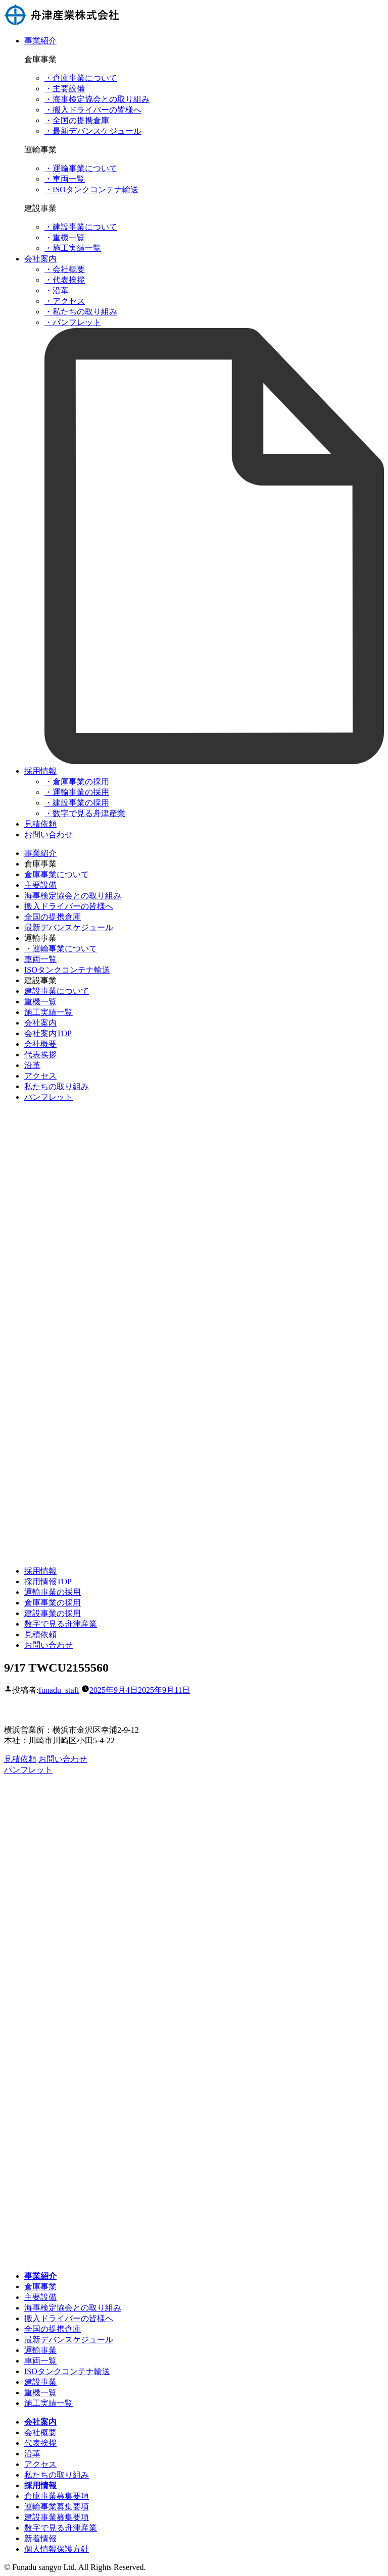 The height and width of the screenshot is (2576, 388). What do you see at coordinates (40, 2286) in the screenshot?
I see `倉庫事業` at bounding box center [40, 2286].